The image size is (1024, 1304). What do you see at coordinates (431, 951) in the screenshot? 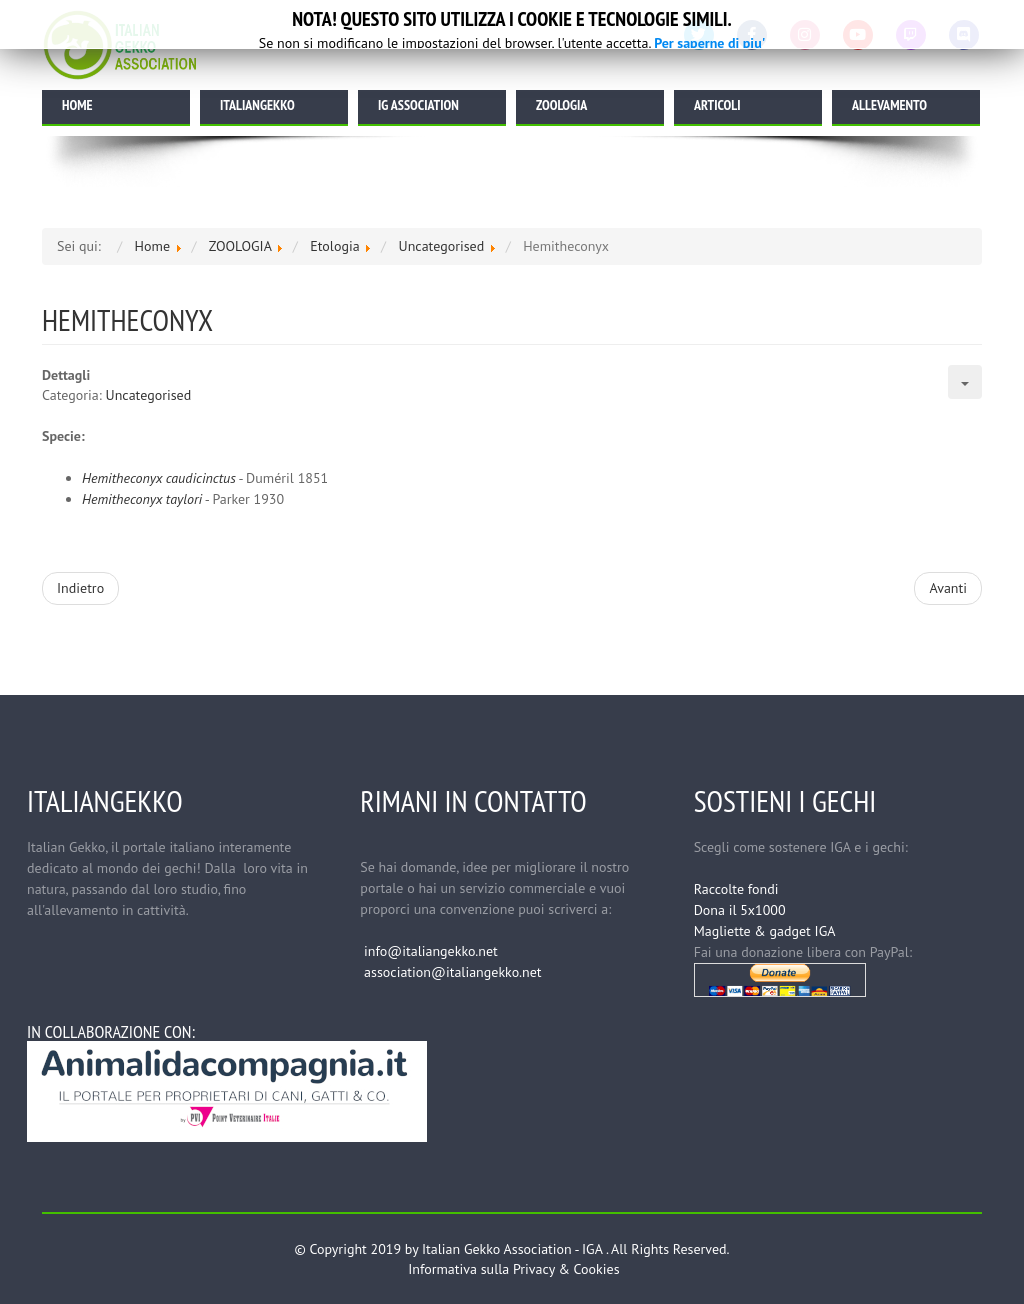
I see `info@italiangekko.net` at bounding box center [431, 951].